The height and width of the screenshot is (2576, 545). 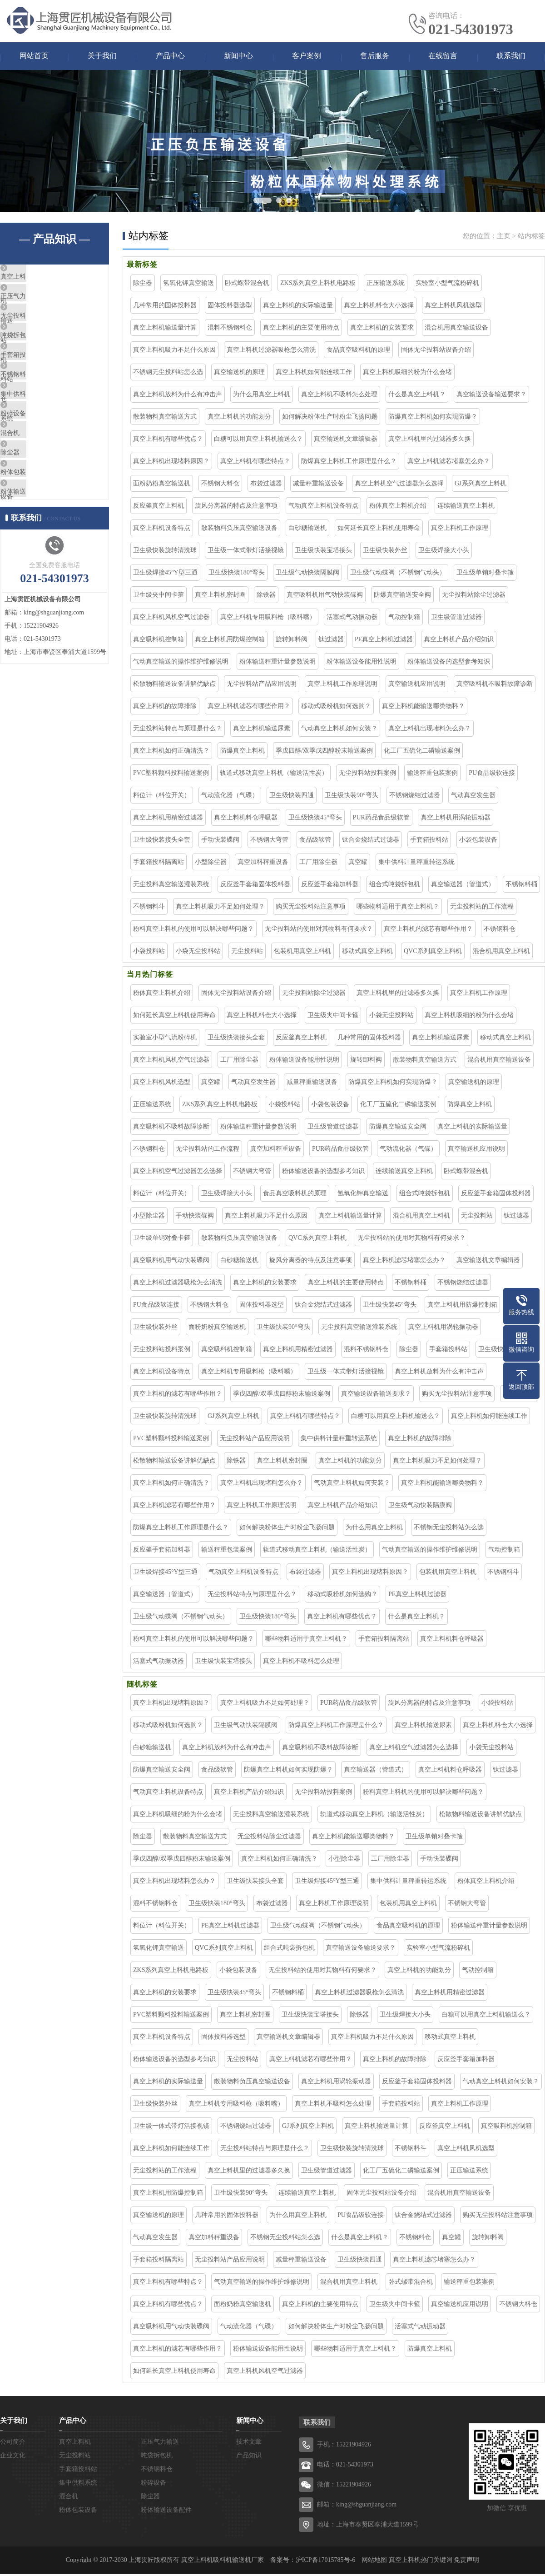 I want to click on 站内标签, so click(x=531, y=238).